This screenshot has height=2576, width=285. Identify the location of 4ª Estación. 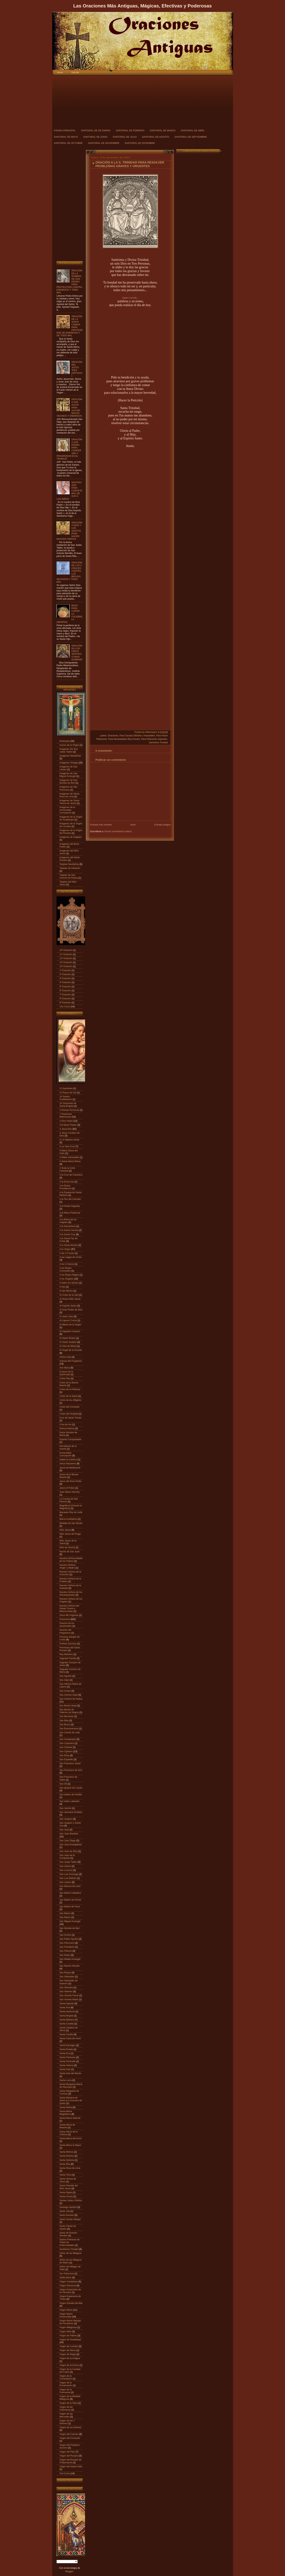
(65, 982).